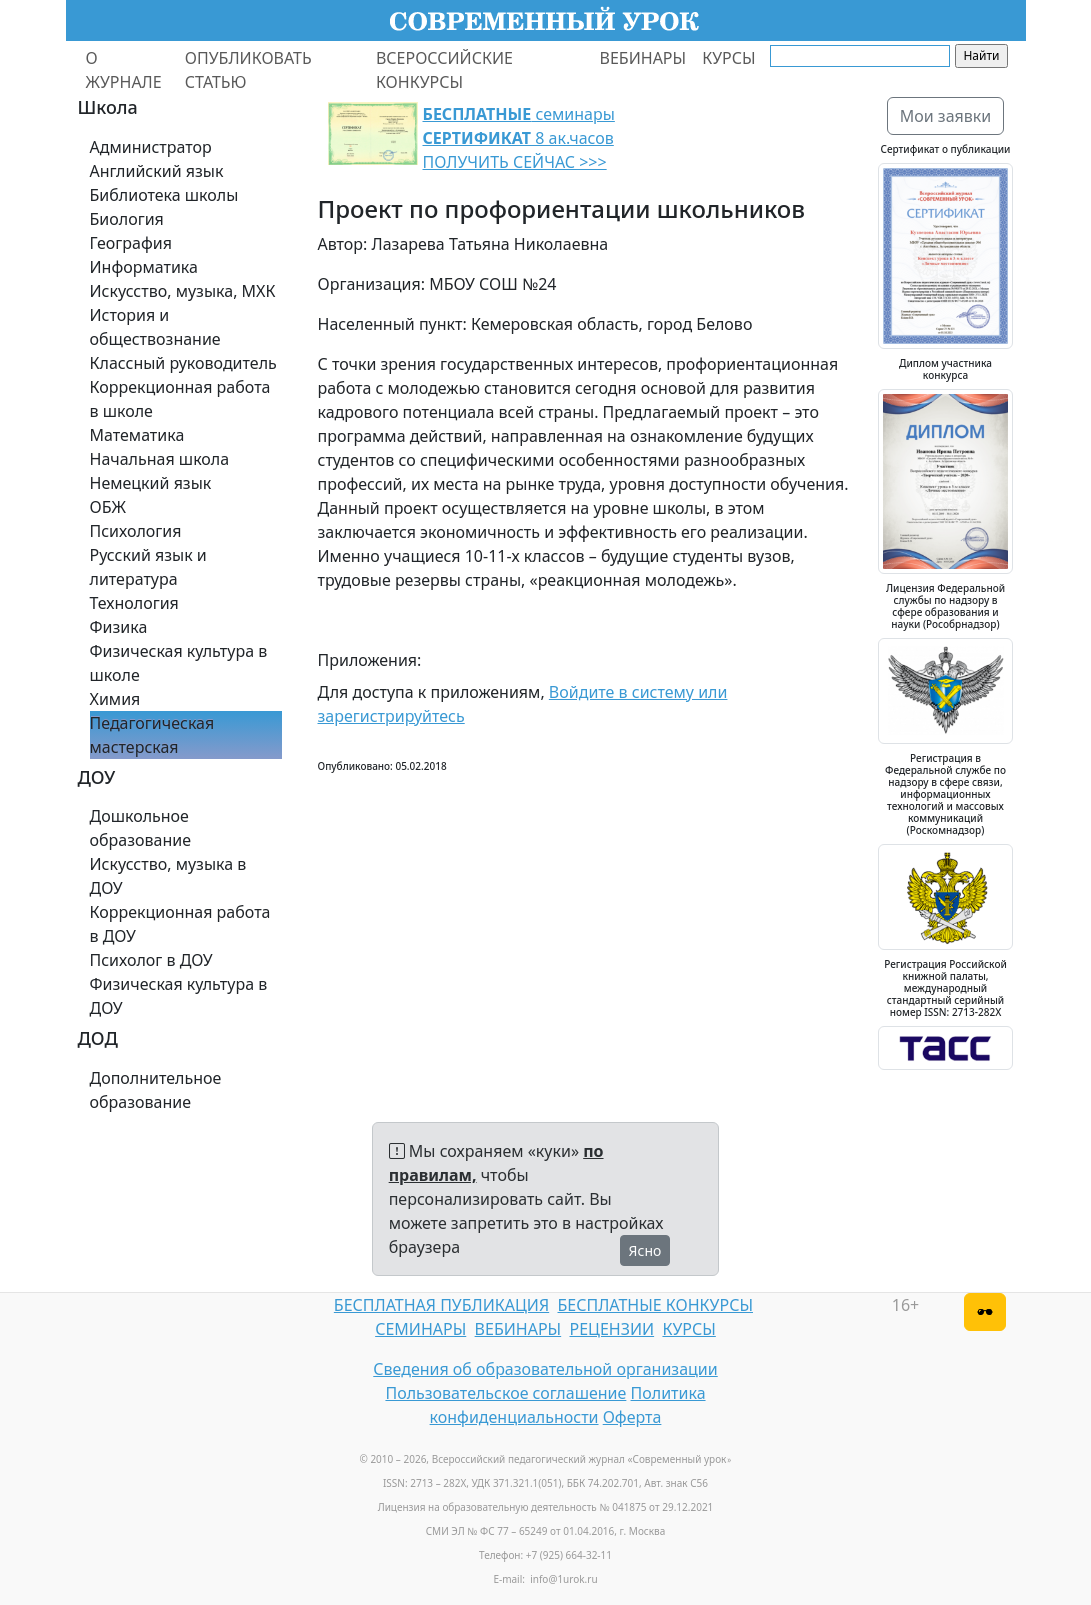 This screenshot has width=1091, height=1605. I want to click on Английский язык, so click(157, 171).